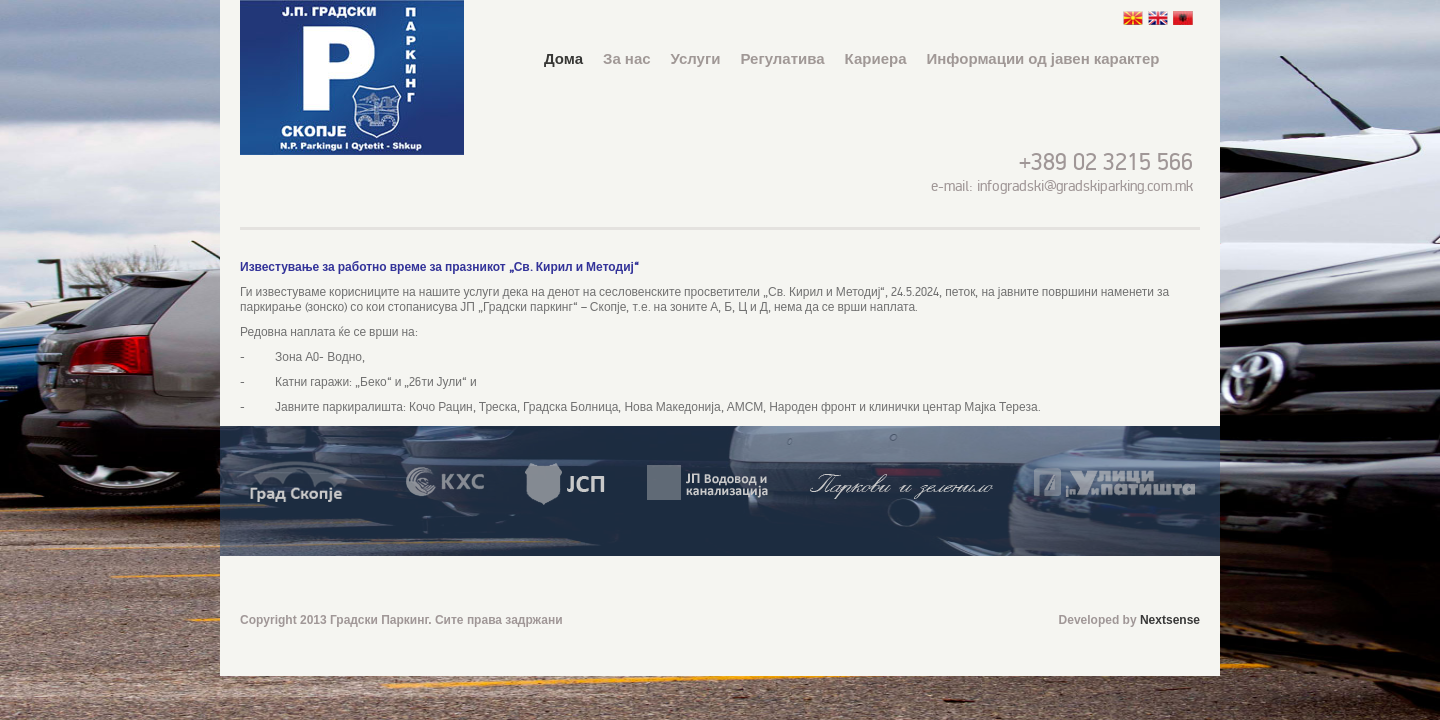  I want to click on Услуги, so click(696, 59).